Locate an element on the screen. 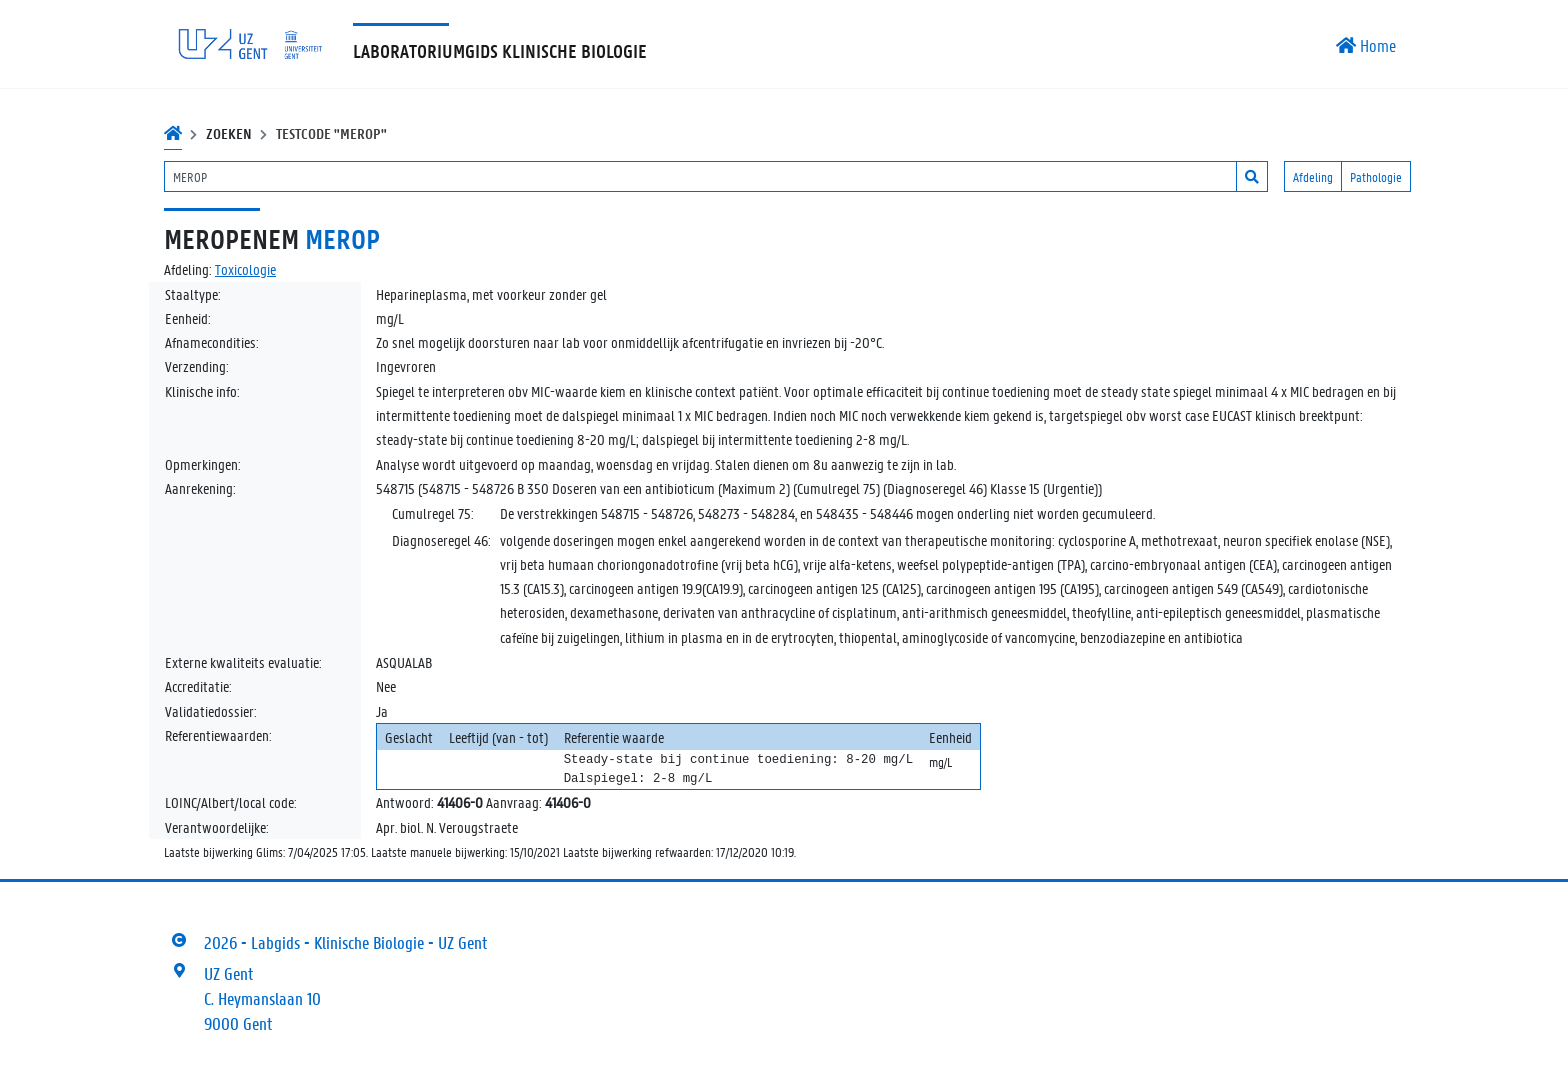 The height and width of the screenshot is (1068, 1568). Home is located at coordinates (1366, 45).